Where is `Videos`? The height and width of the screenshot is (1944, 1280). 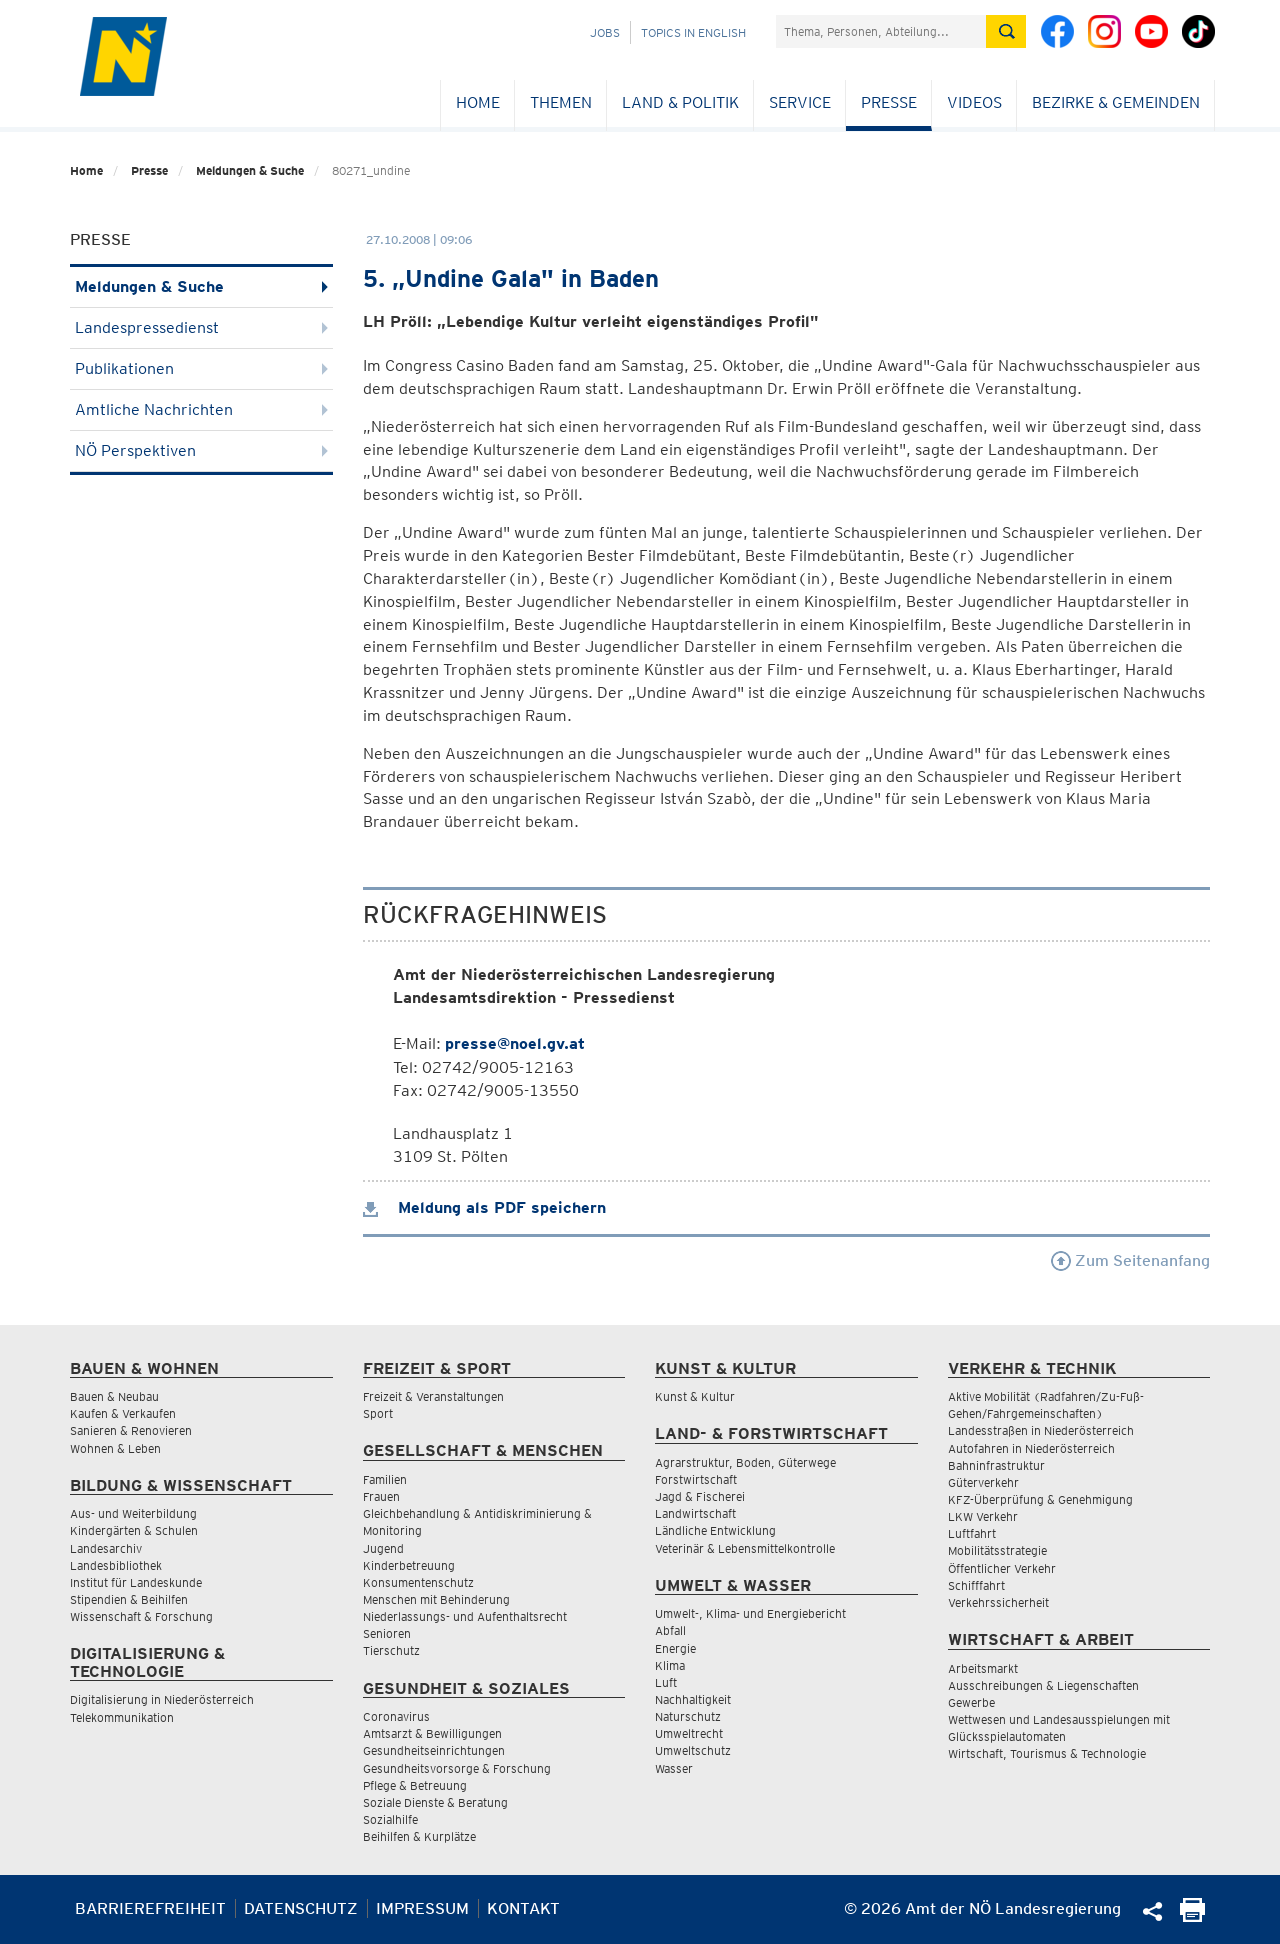
Videos is located at coordinates (974, 102).